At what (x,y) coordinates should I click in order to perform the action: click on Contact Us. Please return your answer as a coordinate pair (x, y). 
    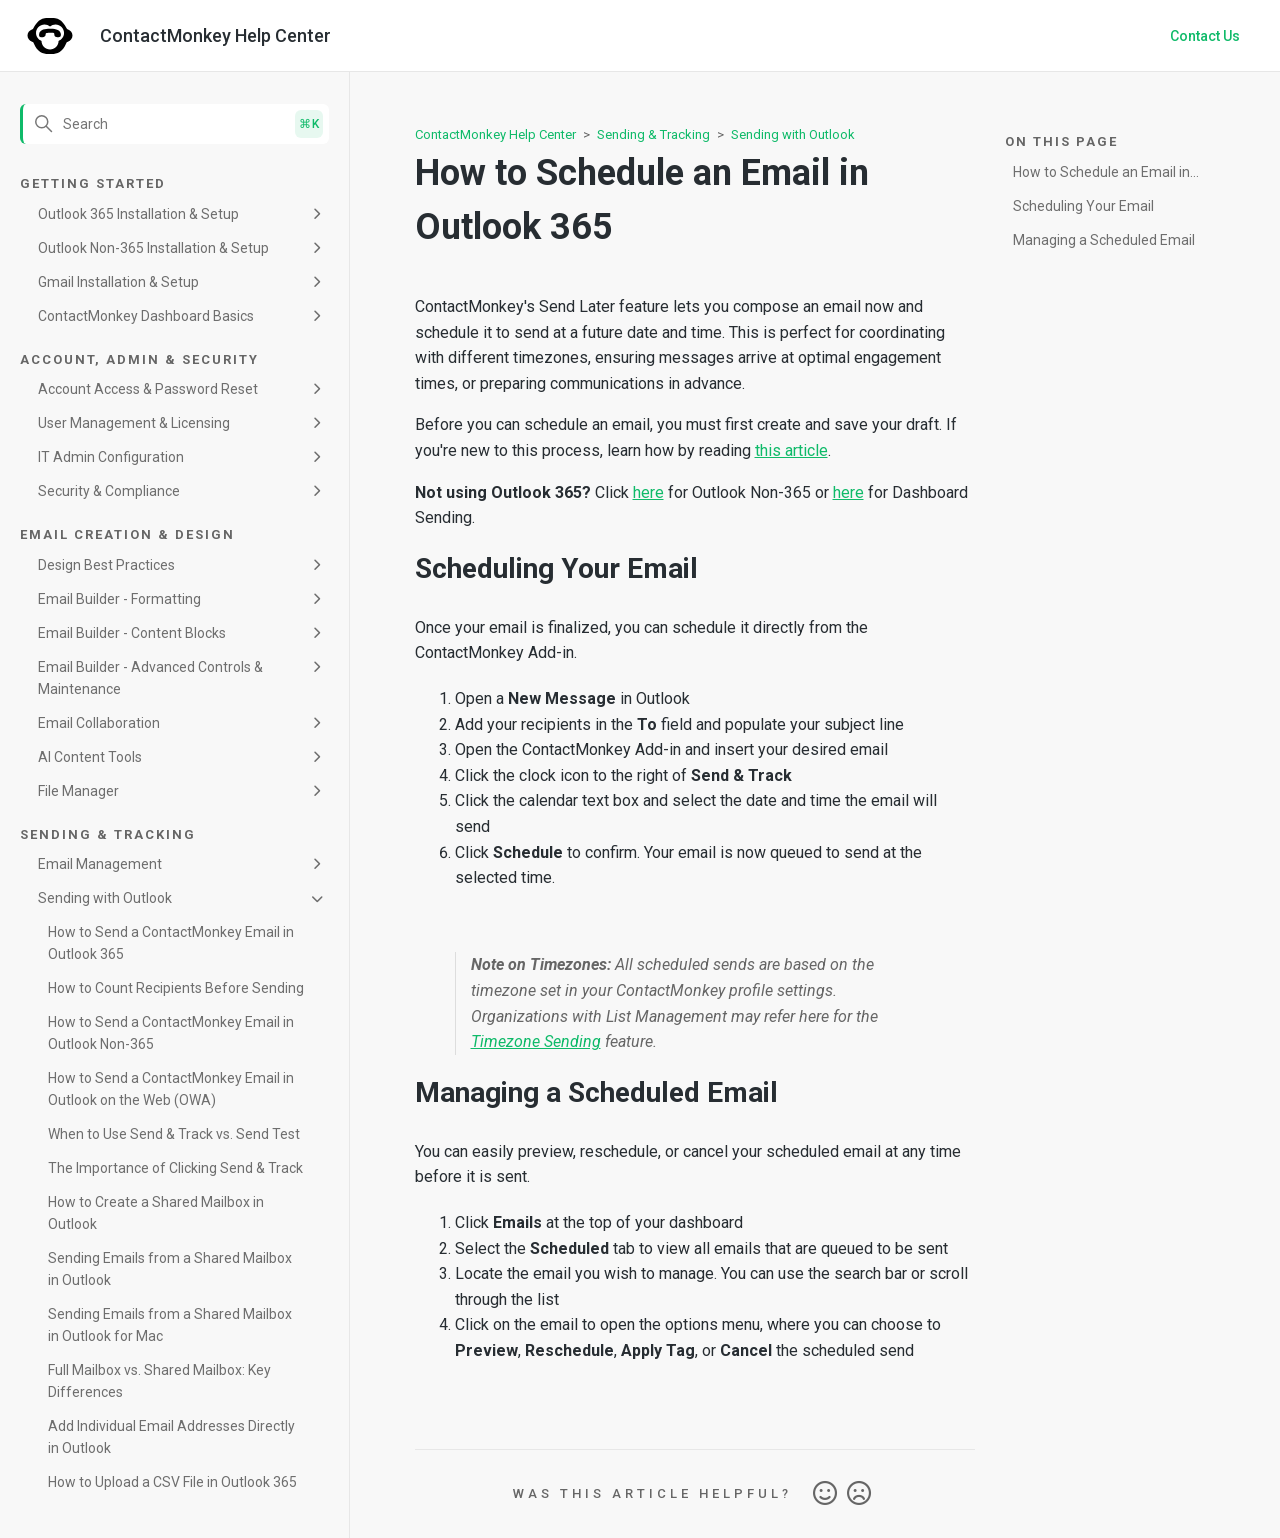
    Looking at the image, I should click on (1205, 36).